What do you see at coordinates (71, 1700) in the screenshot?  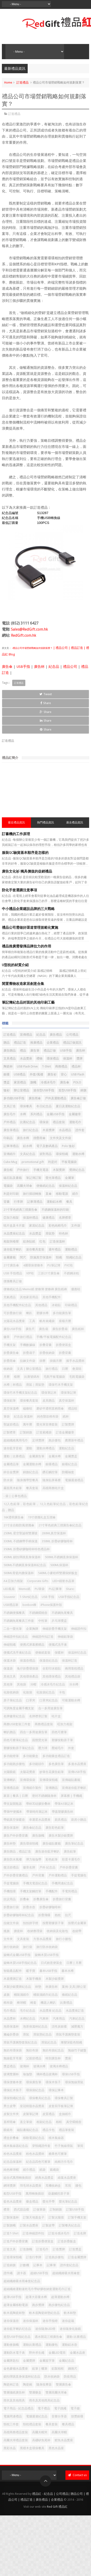 I see `可吸運動水樽` at bounding box center [71, 1700].